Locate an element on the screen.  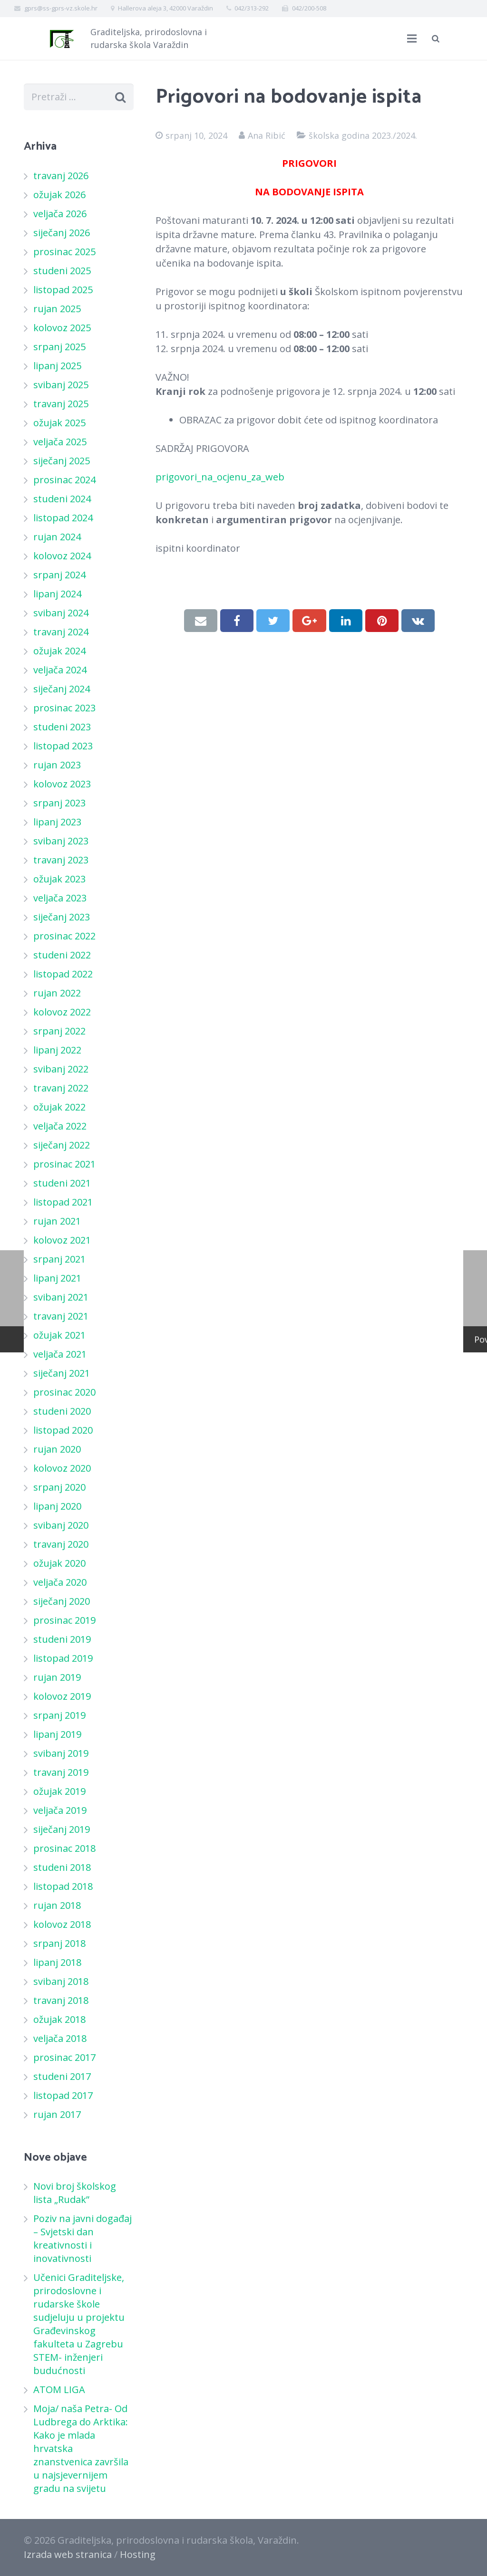
studeni 2020 is located at coordinates (62, 1411).